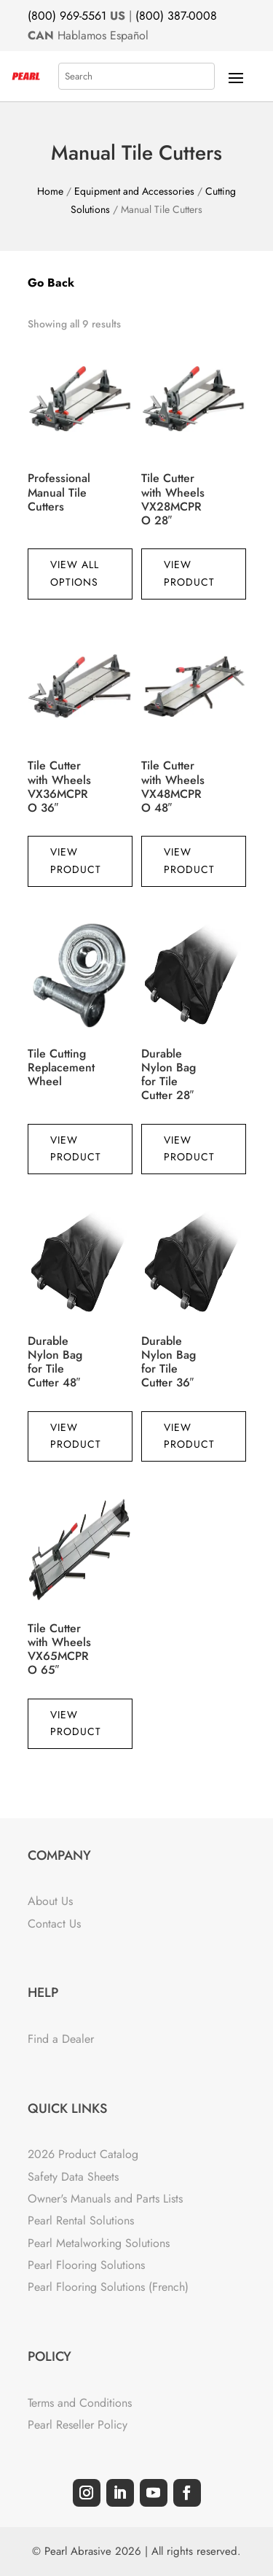  Describe the element at coordinates (75, 1149) in the screenshot. I see `View Product [Read more about “Tile Cutting Replacement Wheel”]` at that location.